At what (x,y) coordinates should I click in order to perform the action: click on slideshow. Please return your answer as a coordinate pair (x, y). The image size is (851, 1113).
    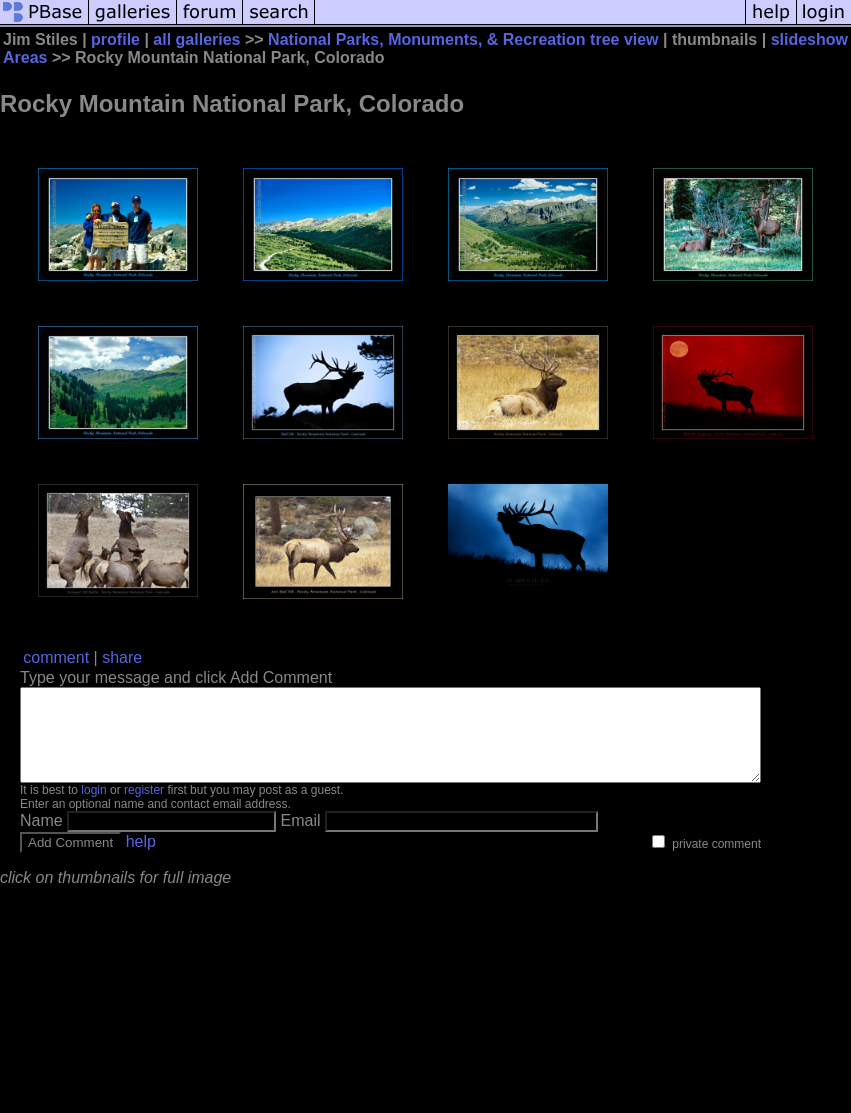
    Looking at the image, I should click on (809, 39).